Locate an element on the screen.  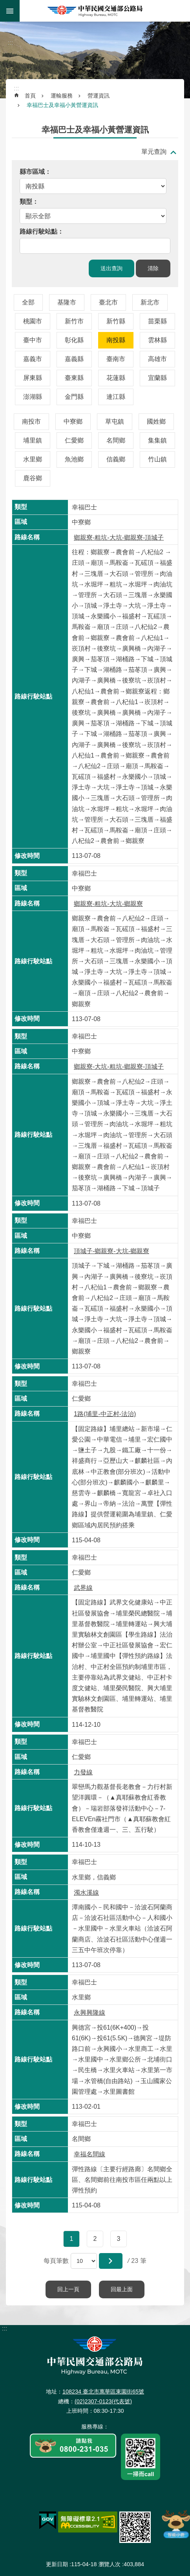
國姓鄉 is located at coordinates (156, 421).